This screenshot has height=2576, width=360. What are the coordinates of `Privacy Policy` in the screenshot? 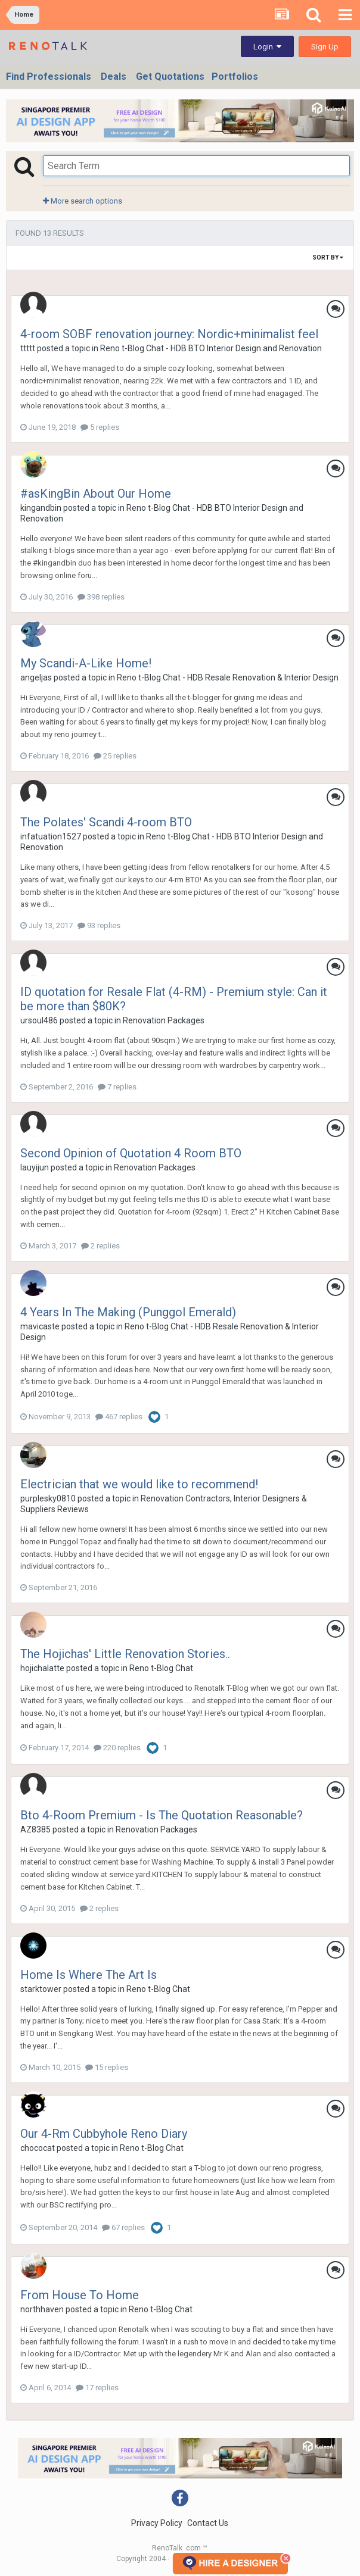 It's located at (156, 2523).